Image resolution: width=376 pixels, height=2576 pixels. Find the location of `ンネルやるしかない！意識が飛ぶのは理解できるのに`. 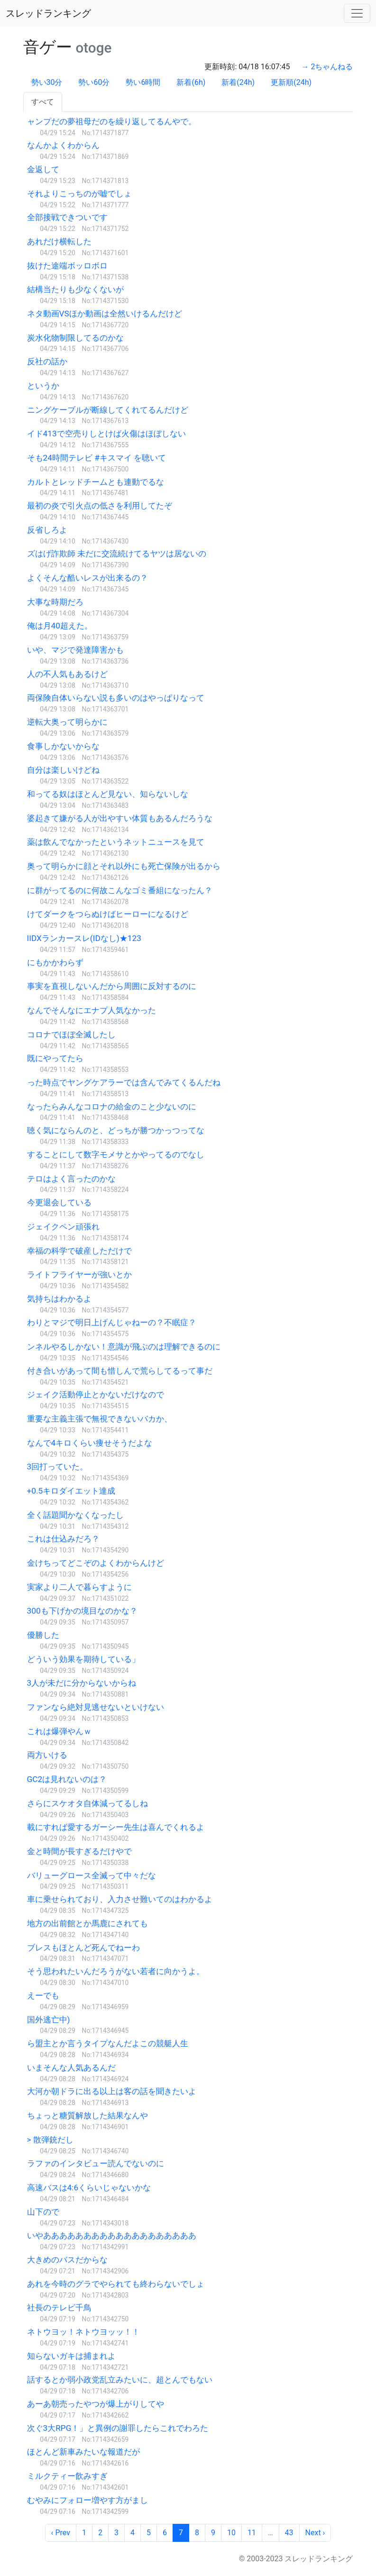

ンネルやるしかない！意識が飛ぶのは理解できるのに is located at coordinates (123, 1346).